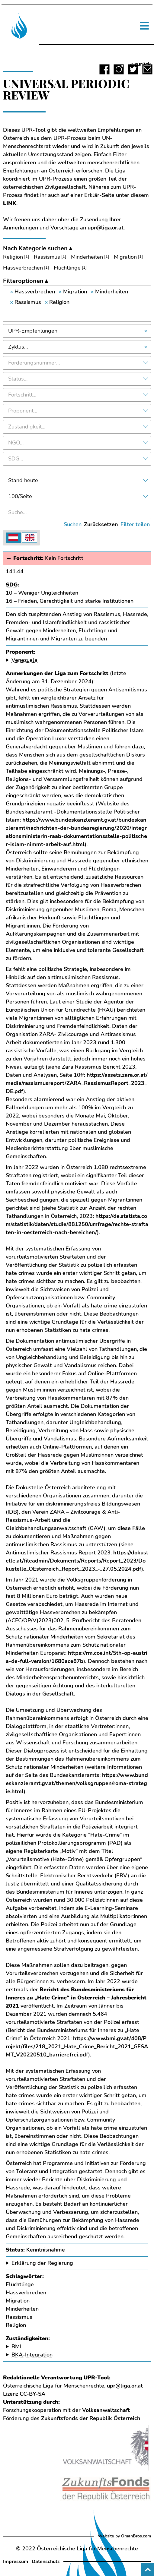 The width and height of the screenshot is (154, 2576). What do you see at coordinates (13, 257) in the screenshot?
I see `Religion` at bounding box center [13, 257].